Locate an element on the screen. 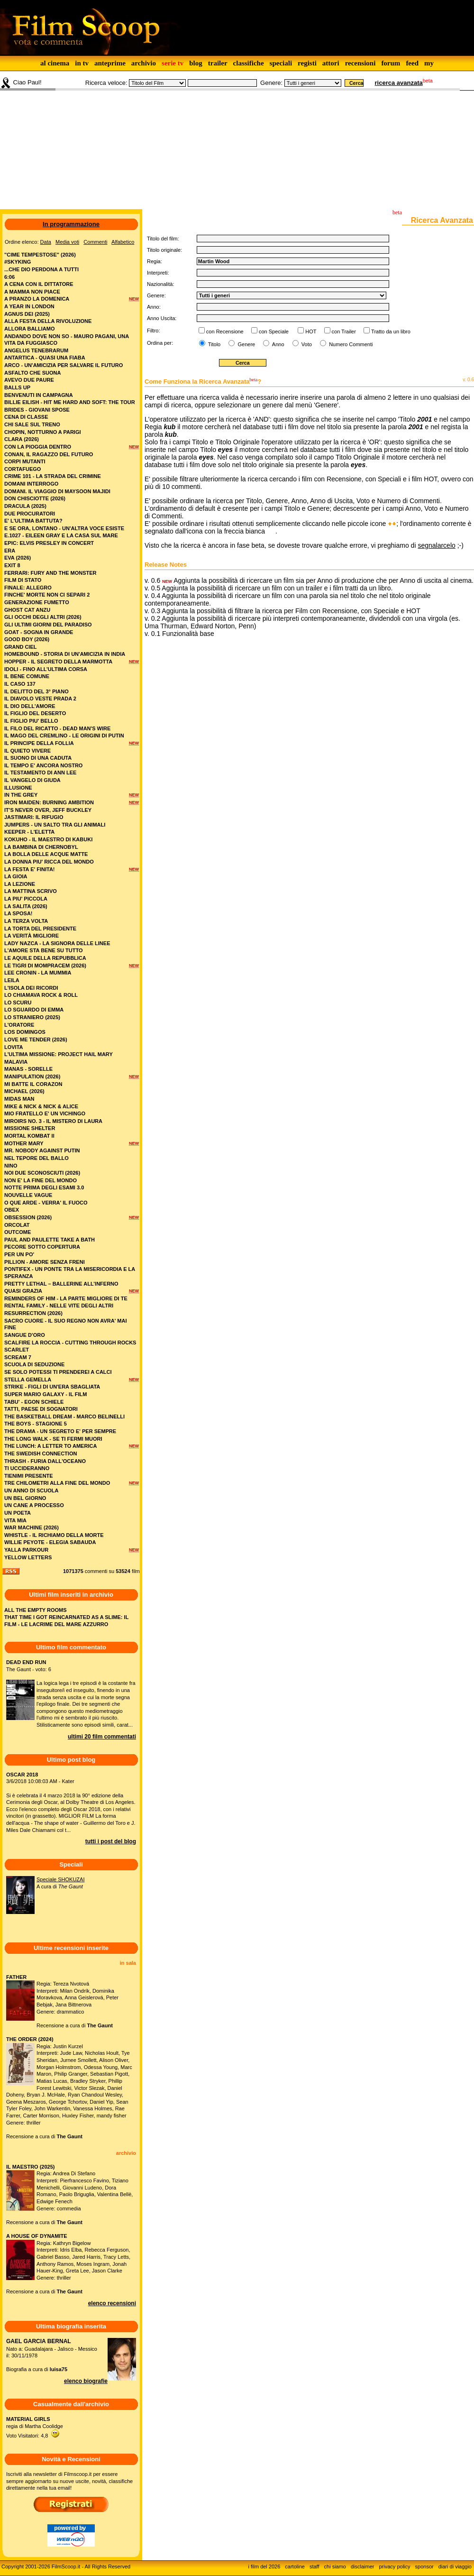 The image size is (474, 2576). it's never over, jeff buckley is located at coordinates (47, 810).